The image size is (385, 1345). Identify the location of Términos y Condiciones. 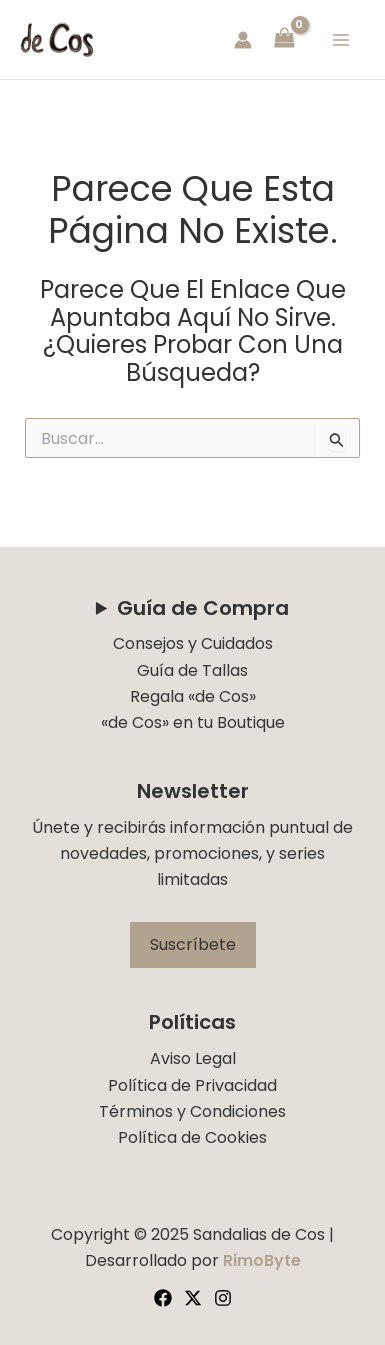
(192, 1111).